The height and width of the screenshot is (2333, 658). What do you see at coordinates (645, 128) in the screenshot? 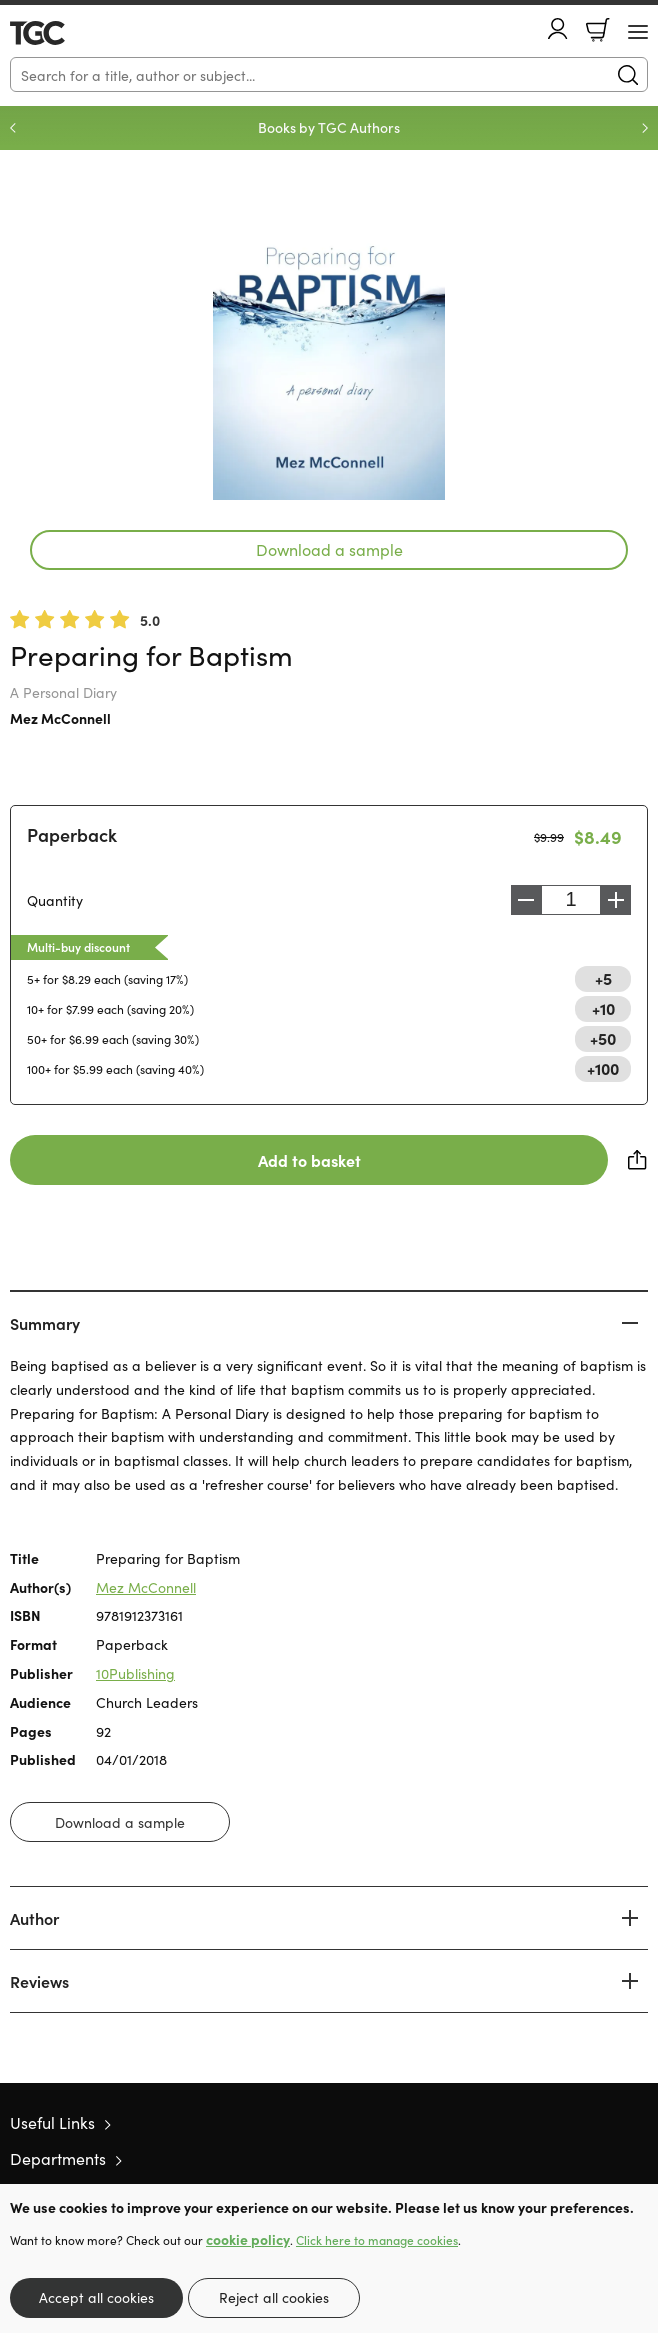
I see `Next [Next slide]` at bounding box center [645, 128].